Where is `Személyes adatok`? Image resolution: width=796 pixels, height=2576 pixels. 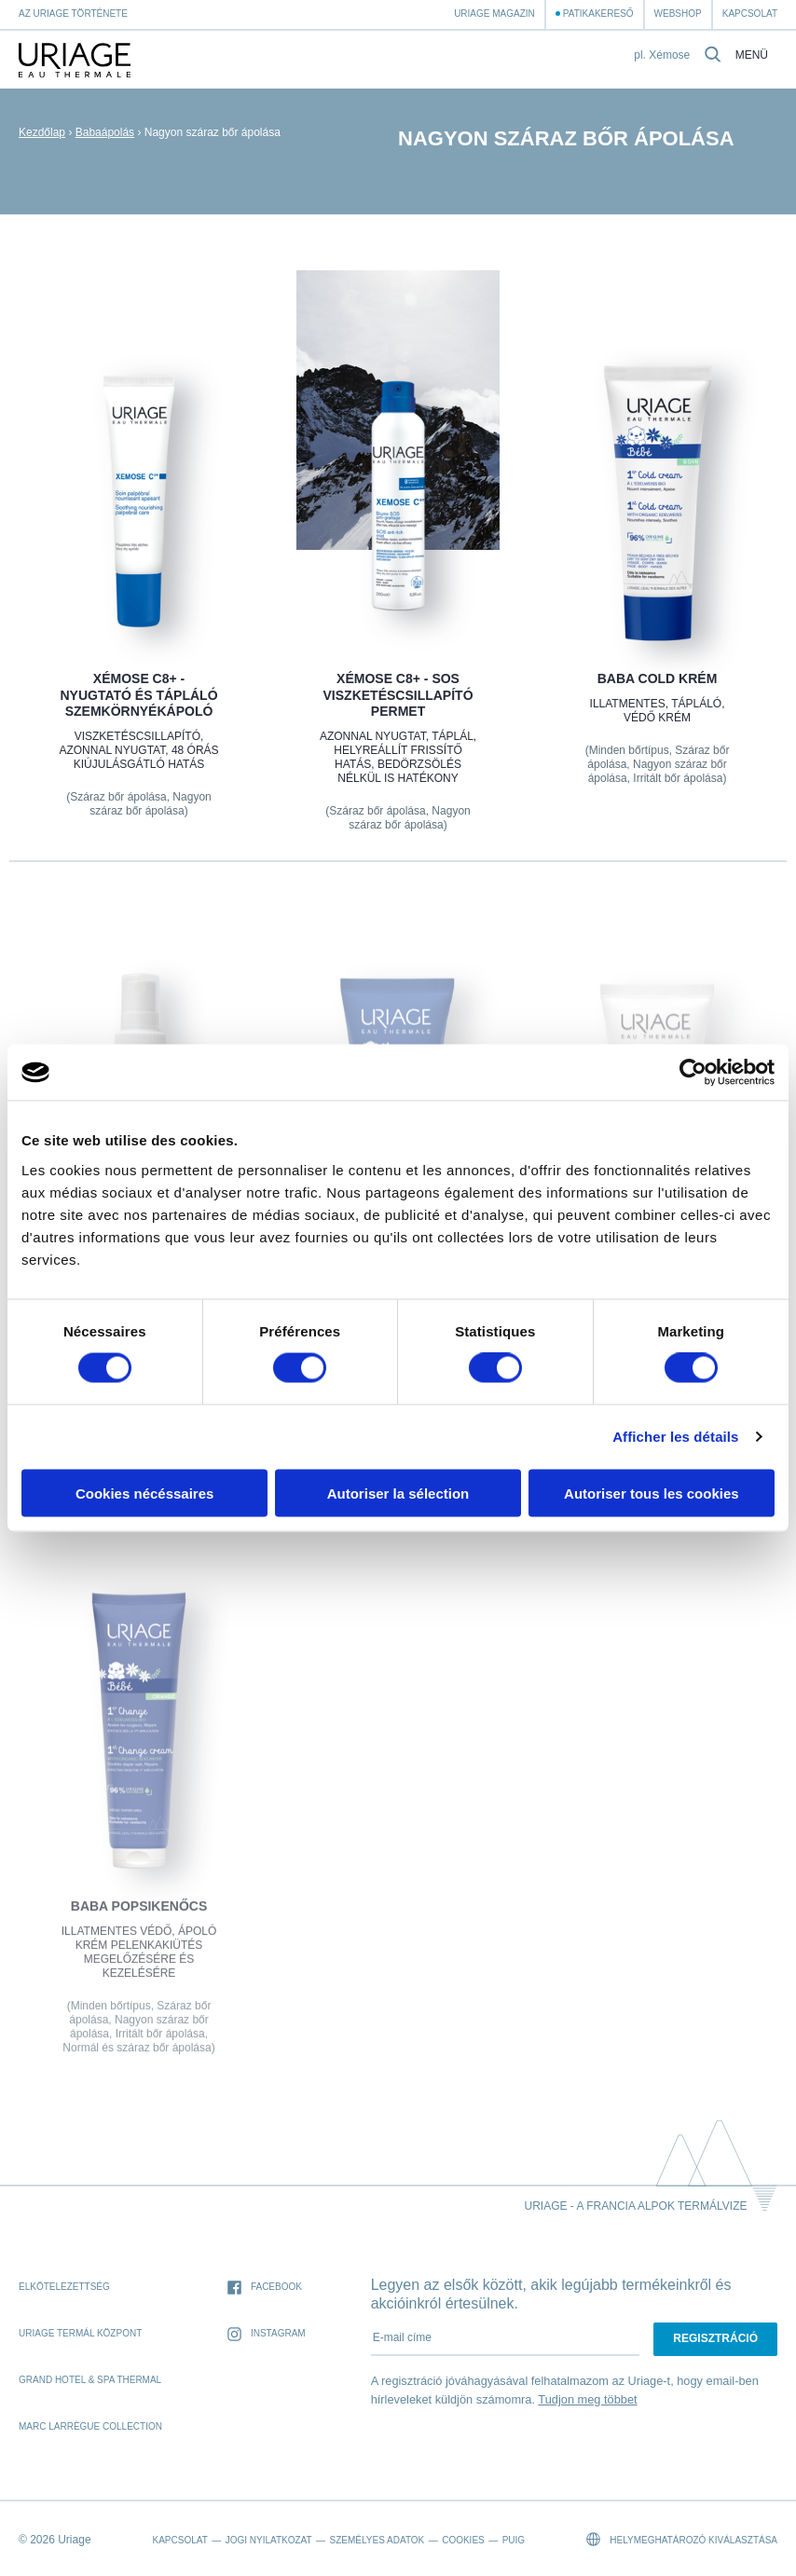 Személyes adatok is located at coordinates (377, 2540).